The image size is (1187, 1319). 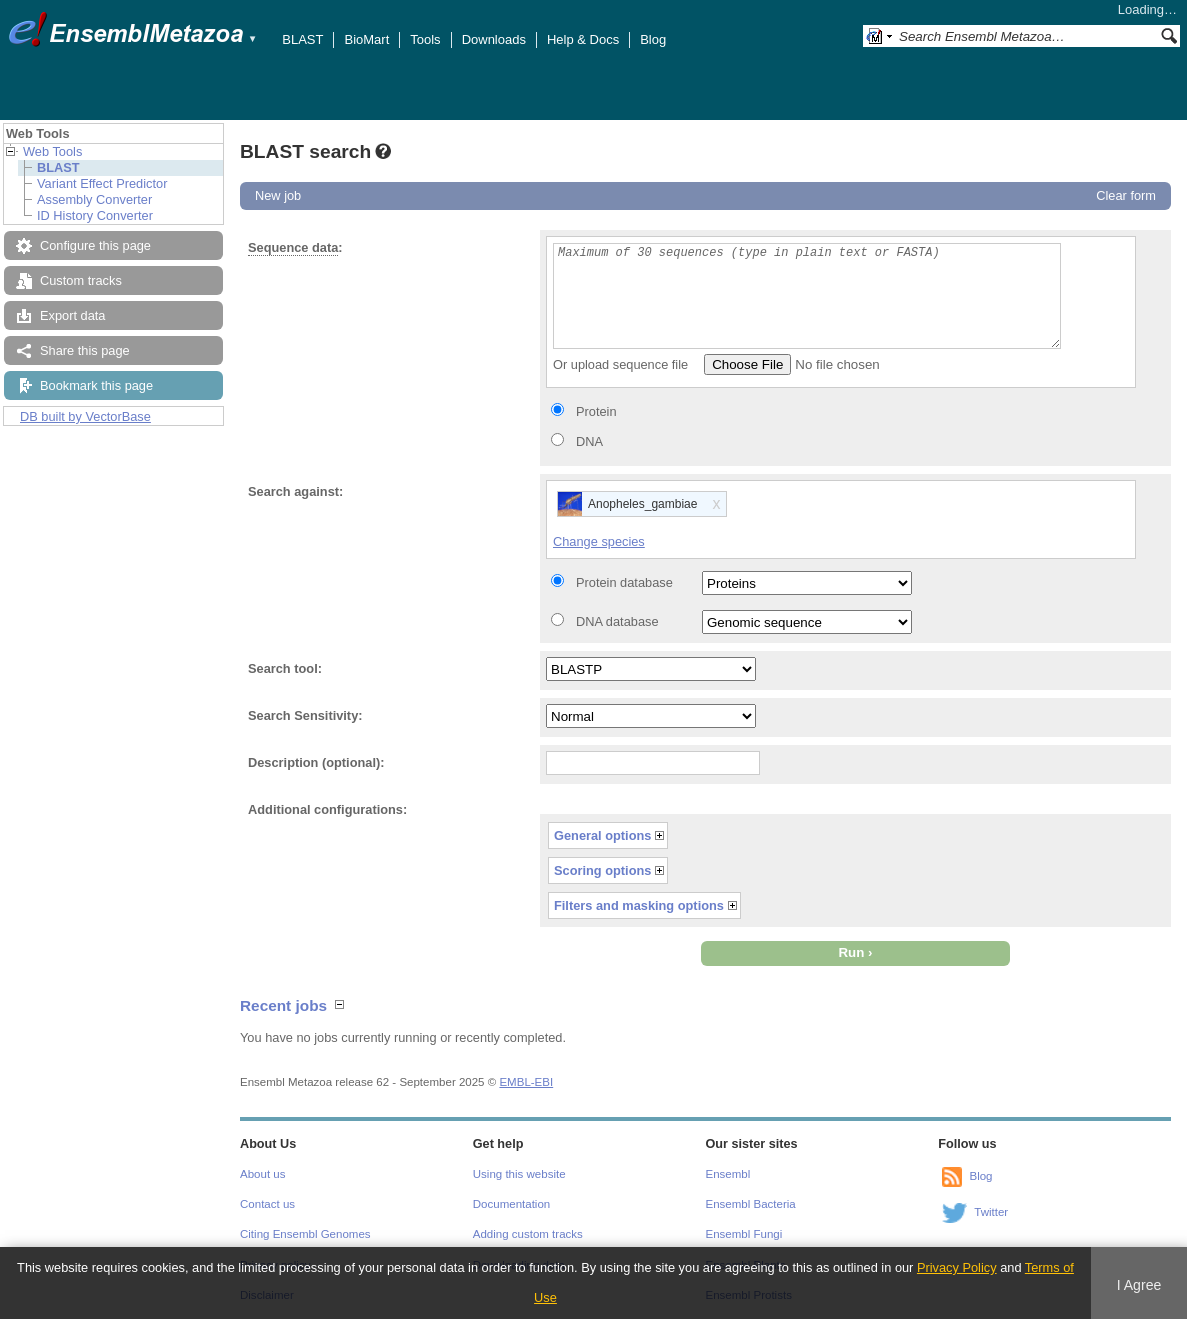 What do you see at coordinates (744, 1234) in the screenshot?
I see `Ensembl Fungi` at bounding box center [744, 1234].